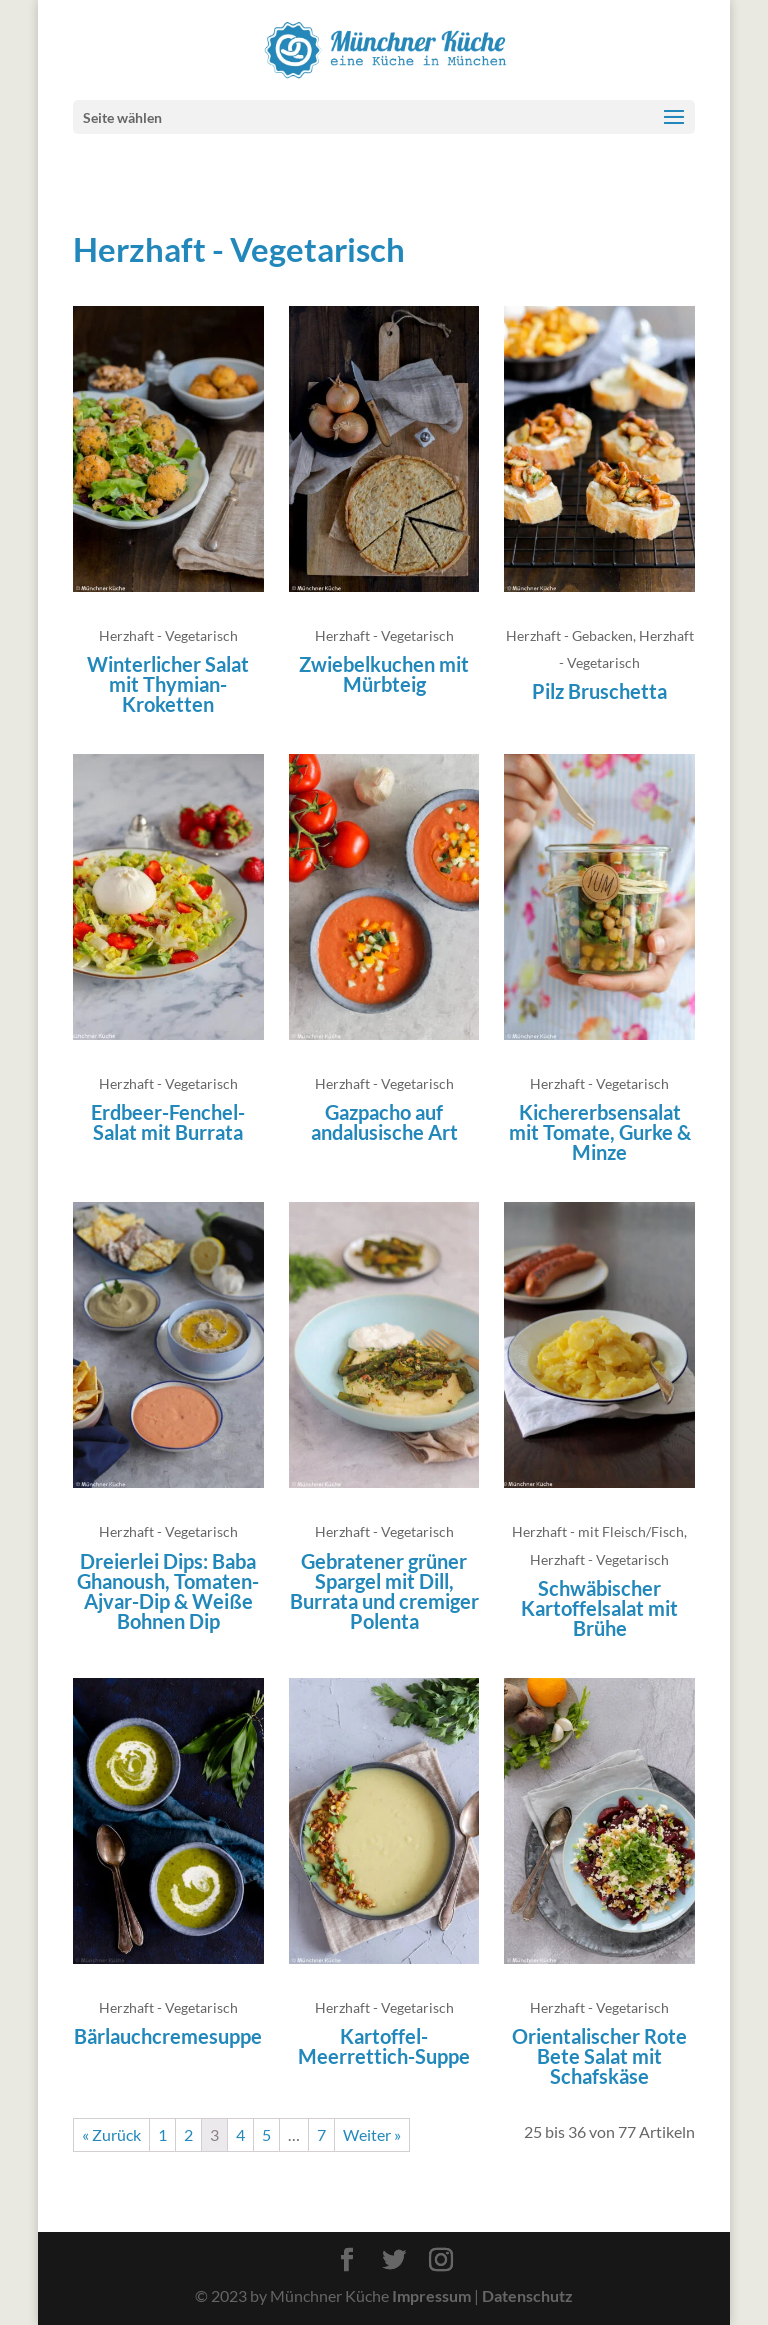 The image size is (768, 2325). I want to click on Dreierlei Dips: Baba Ghanoush, Tomaten-Ajvar-Dip & Weiße Bohnen Dip, so click(168, 1591).